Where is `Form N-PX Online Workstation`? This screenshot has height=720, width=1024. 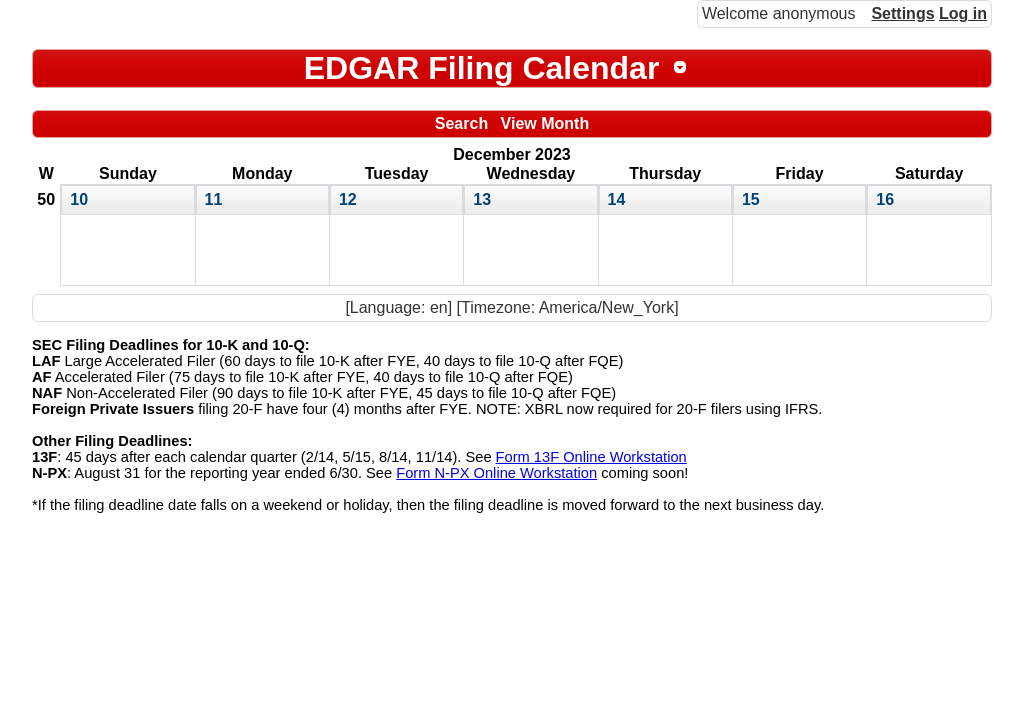
Form N-PX Online Workstation is located at coordinates (496, 473).